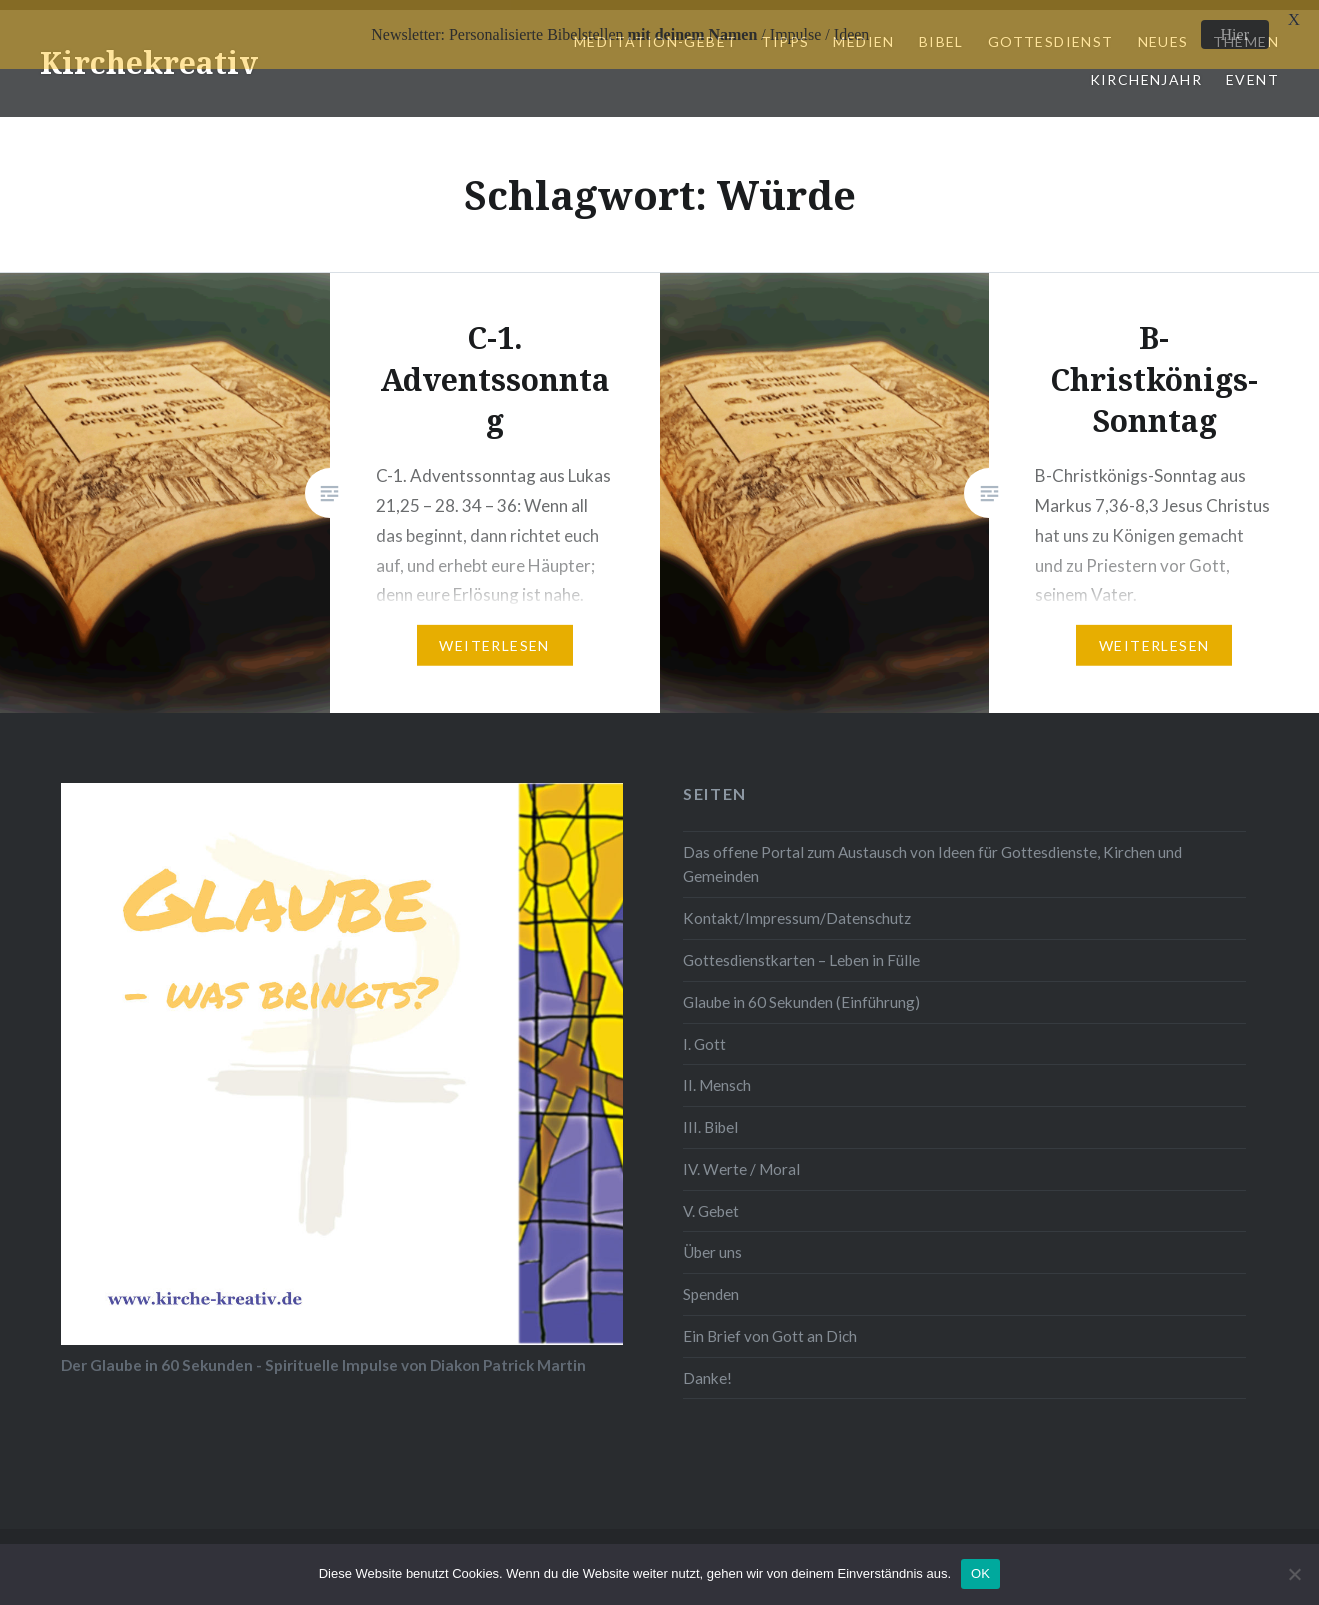 Image resolution: width=1319 pixels, height=1605 pixels. Describe the element at coordinates (711, 1201) in the screenshot. I see `V. Gebet` at that location.